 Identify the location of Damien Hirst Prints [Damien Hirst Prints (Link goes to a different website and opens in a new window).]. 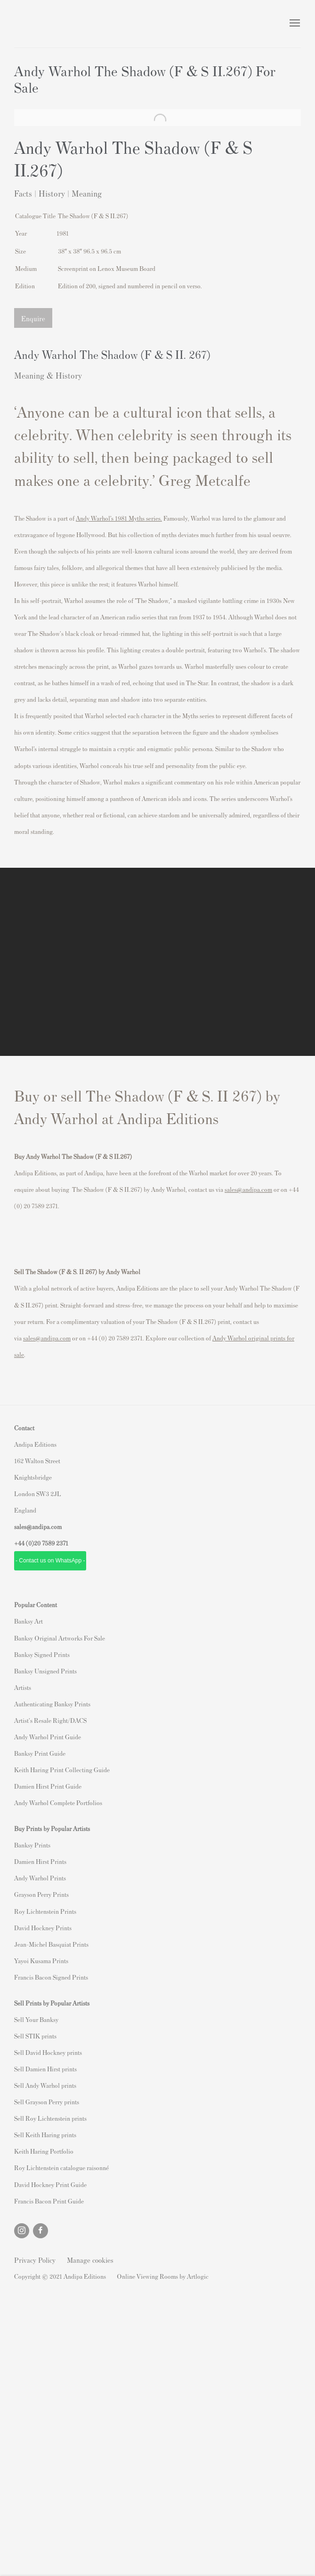
(40, 1861).